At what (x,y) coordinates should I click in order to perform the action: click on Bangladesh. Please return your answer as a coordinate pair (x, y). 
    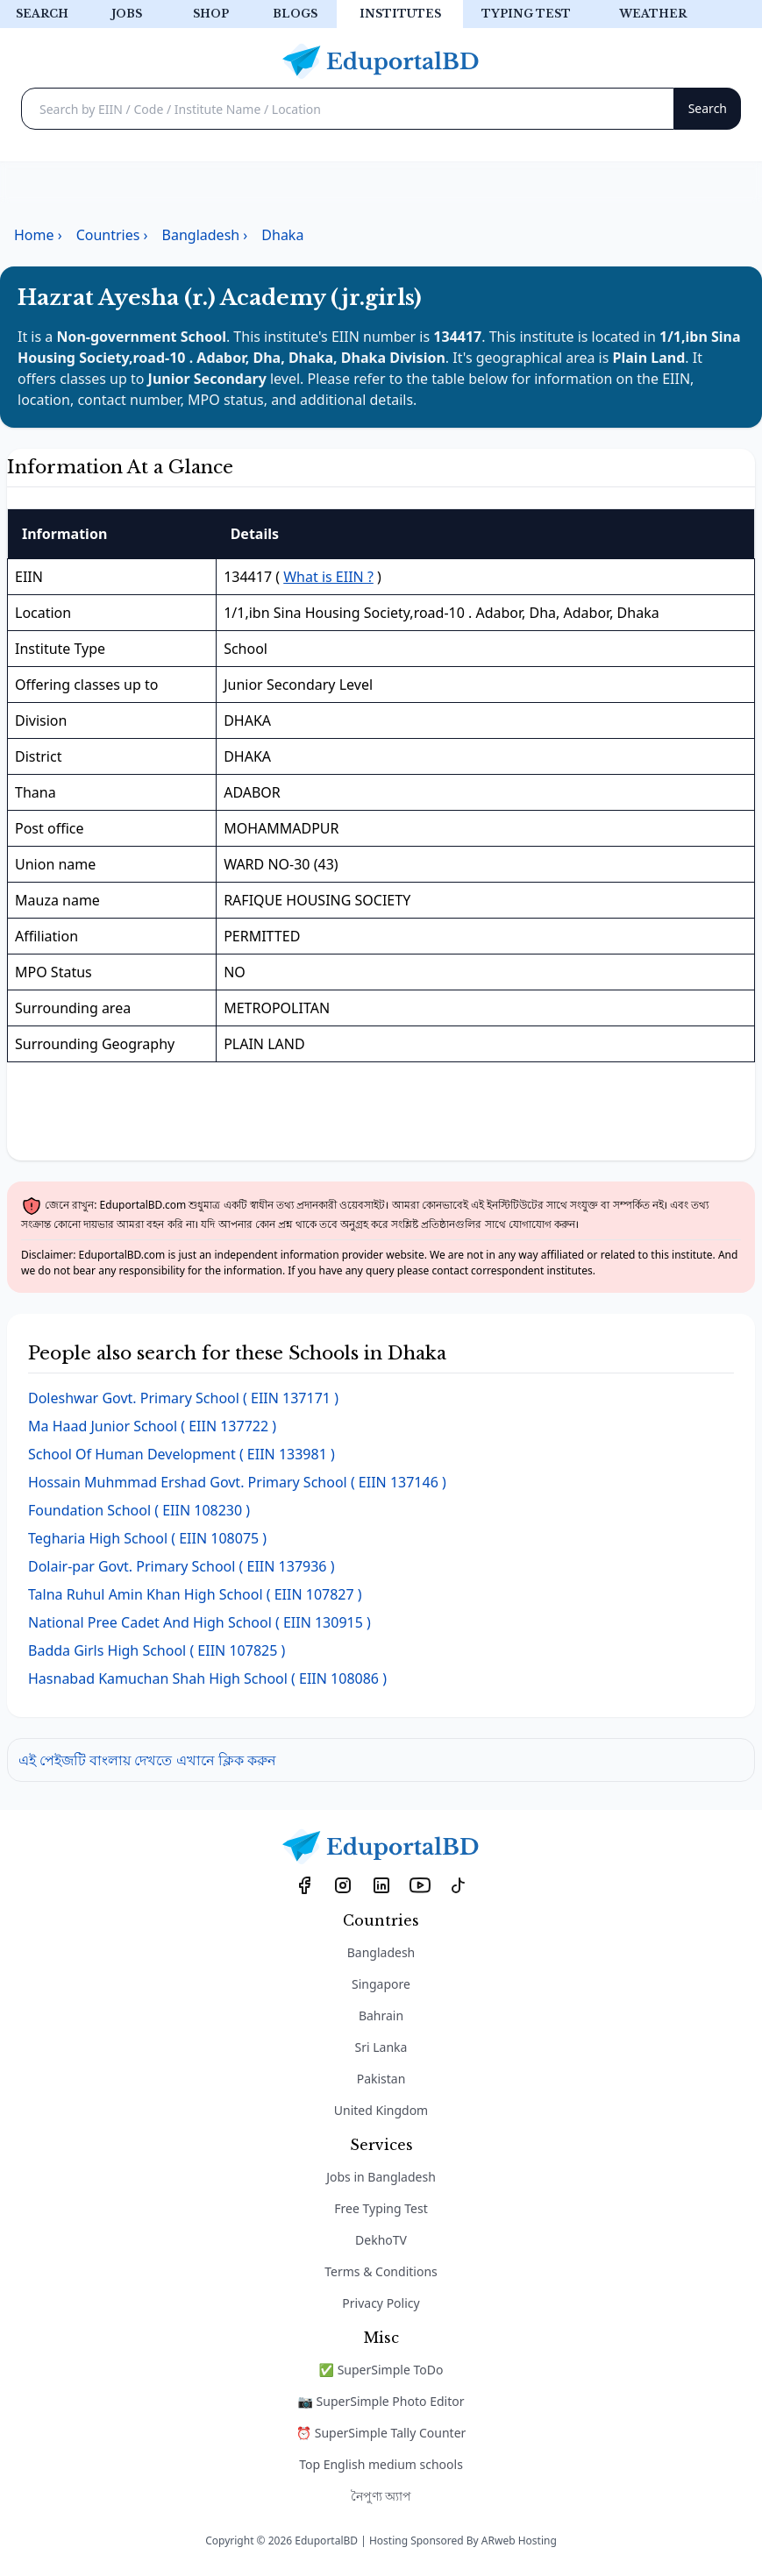
    Looking at the image, I should click on (381, 1952).